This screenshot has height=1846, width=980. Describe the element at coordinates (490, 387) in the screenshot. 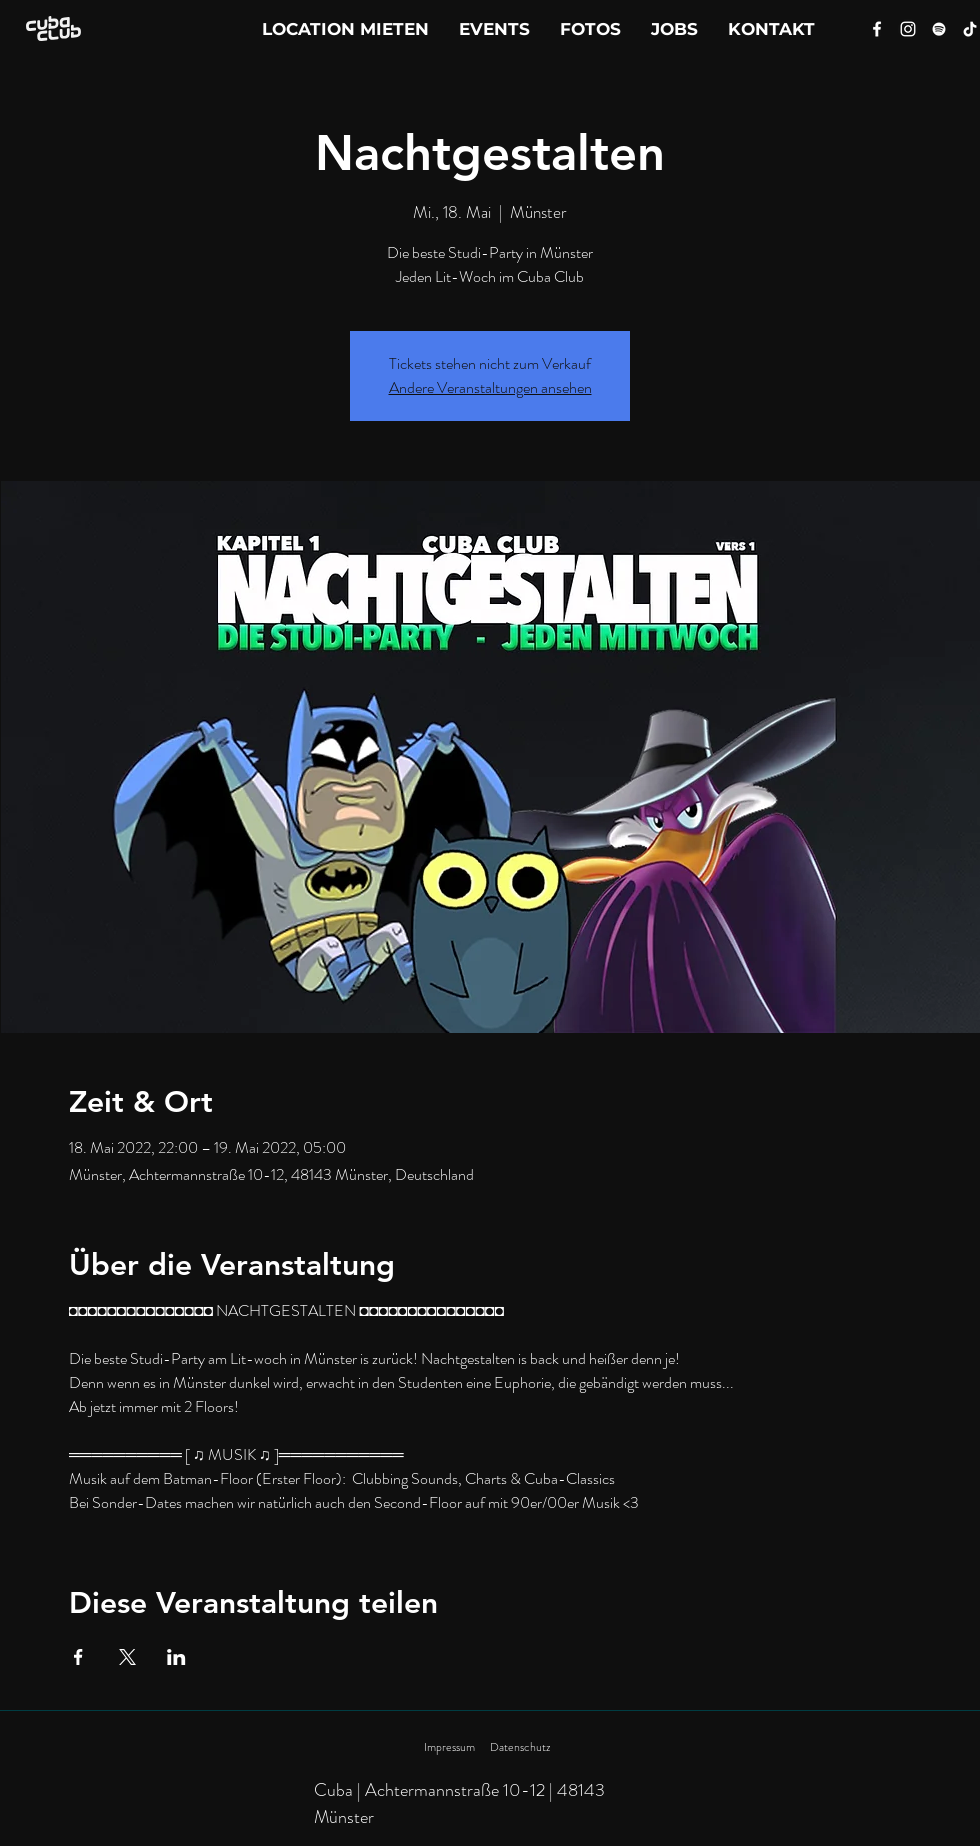

I see `Andere Veranstaltungen ansehen` at that location.